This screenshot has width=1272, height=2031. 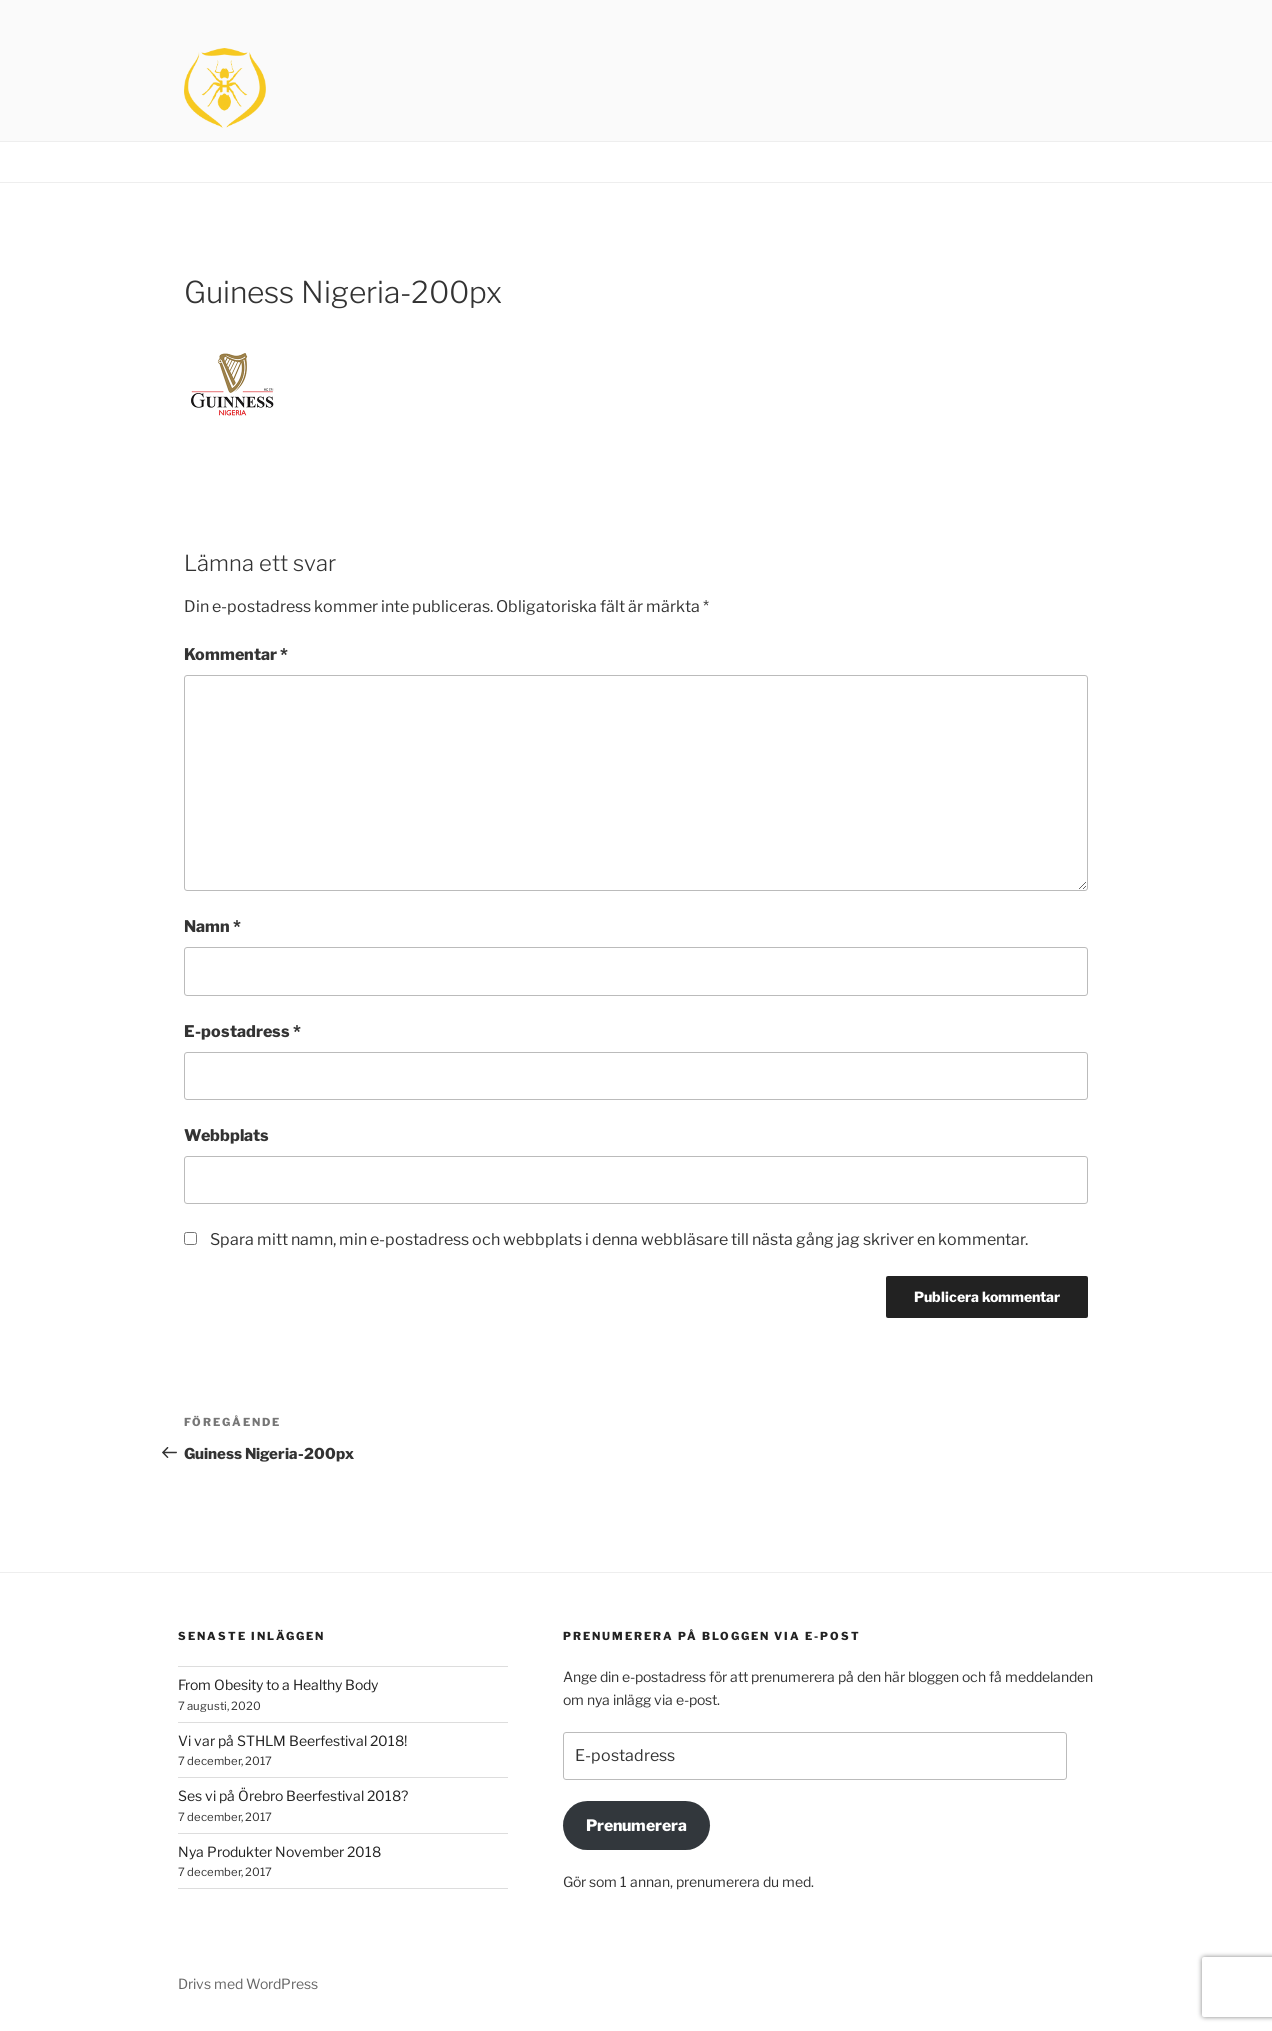 I want to click on Drivs med WordPress, so click(x=248, y=1983).